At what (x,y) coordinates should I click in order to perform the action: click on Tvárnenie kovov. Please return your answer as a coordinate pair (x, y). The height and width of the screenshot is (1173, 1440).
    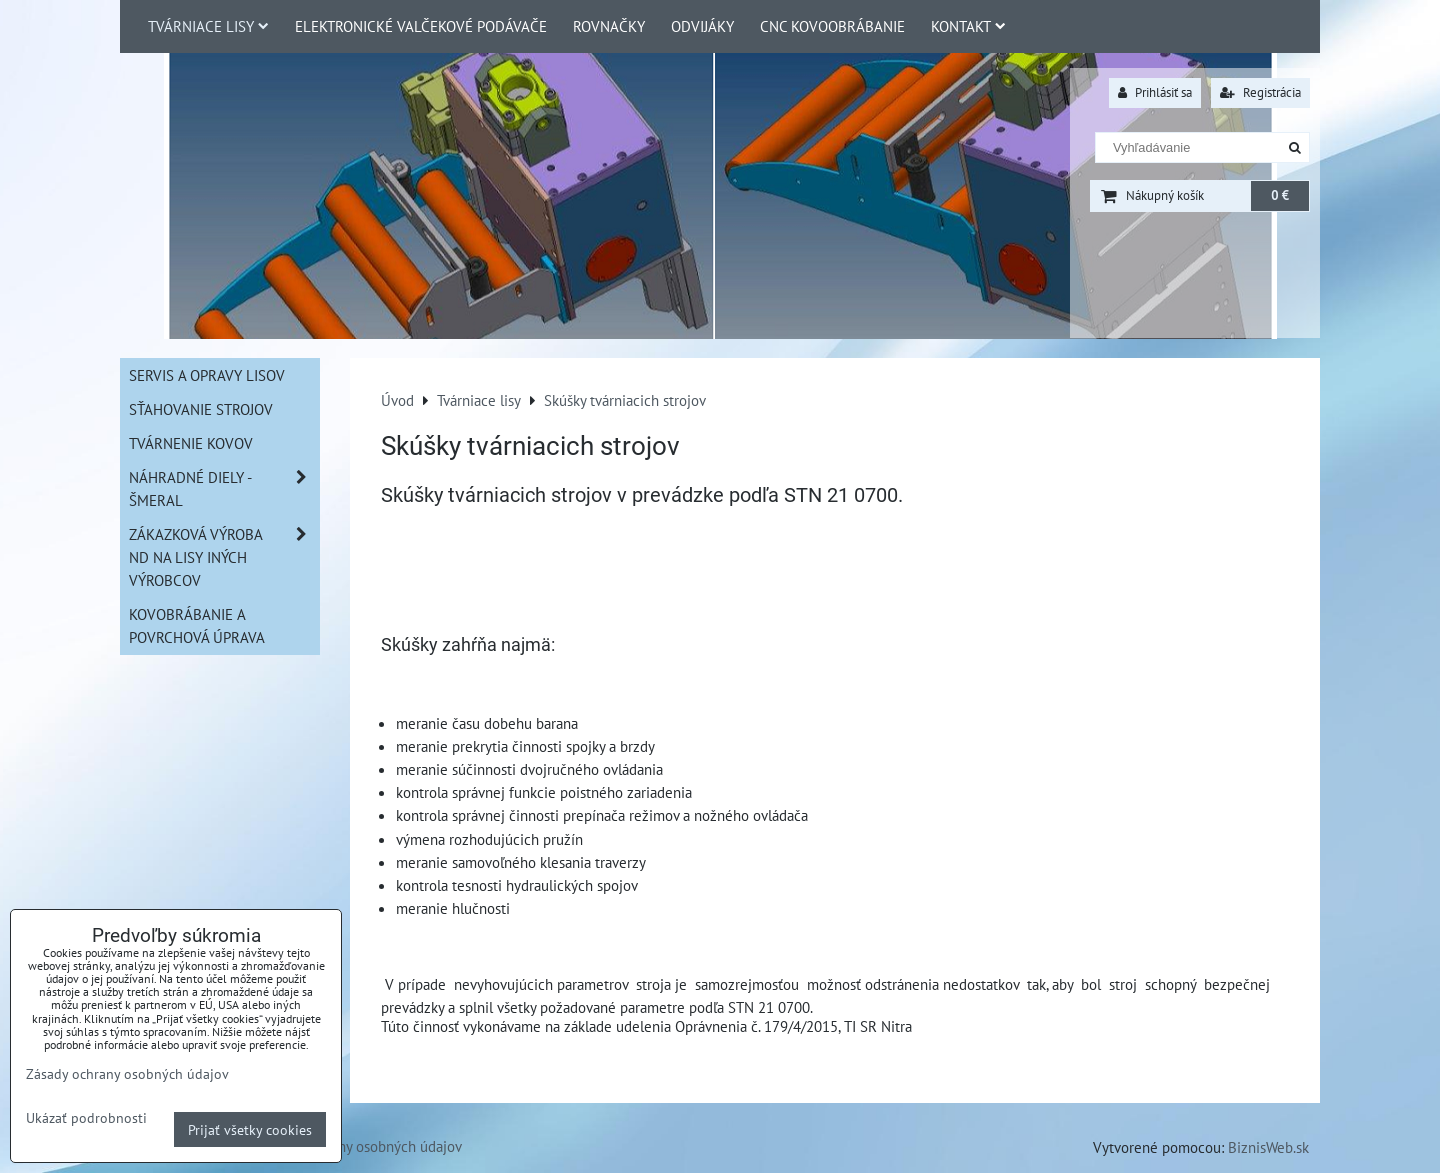
    Looking at the image, I should click on (191, 443).